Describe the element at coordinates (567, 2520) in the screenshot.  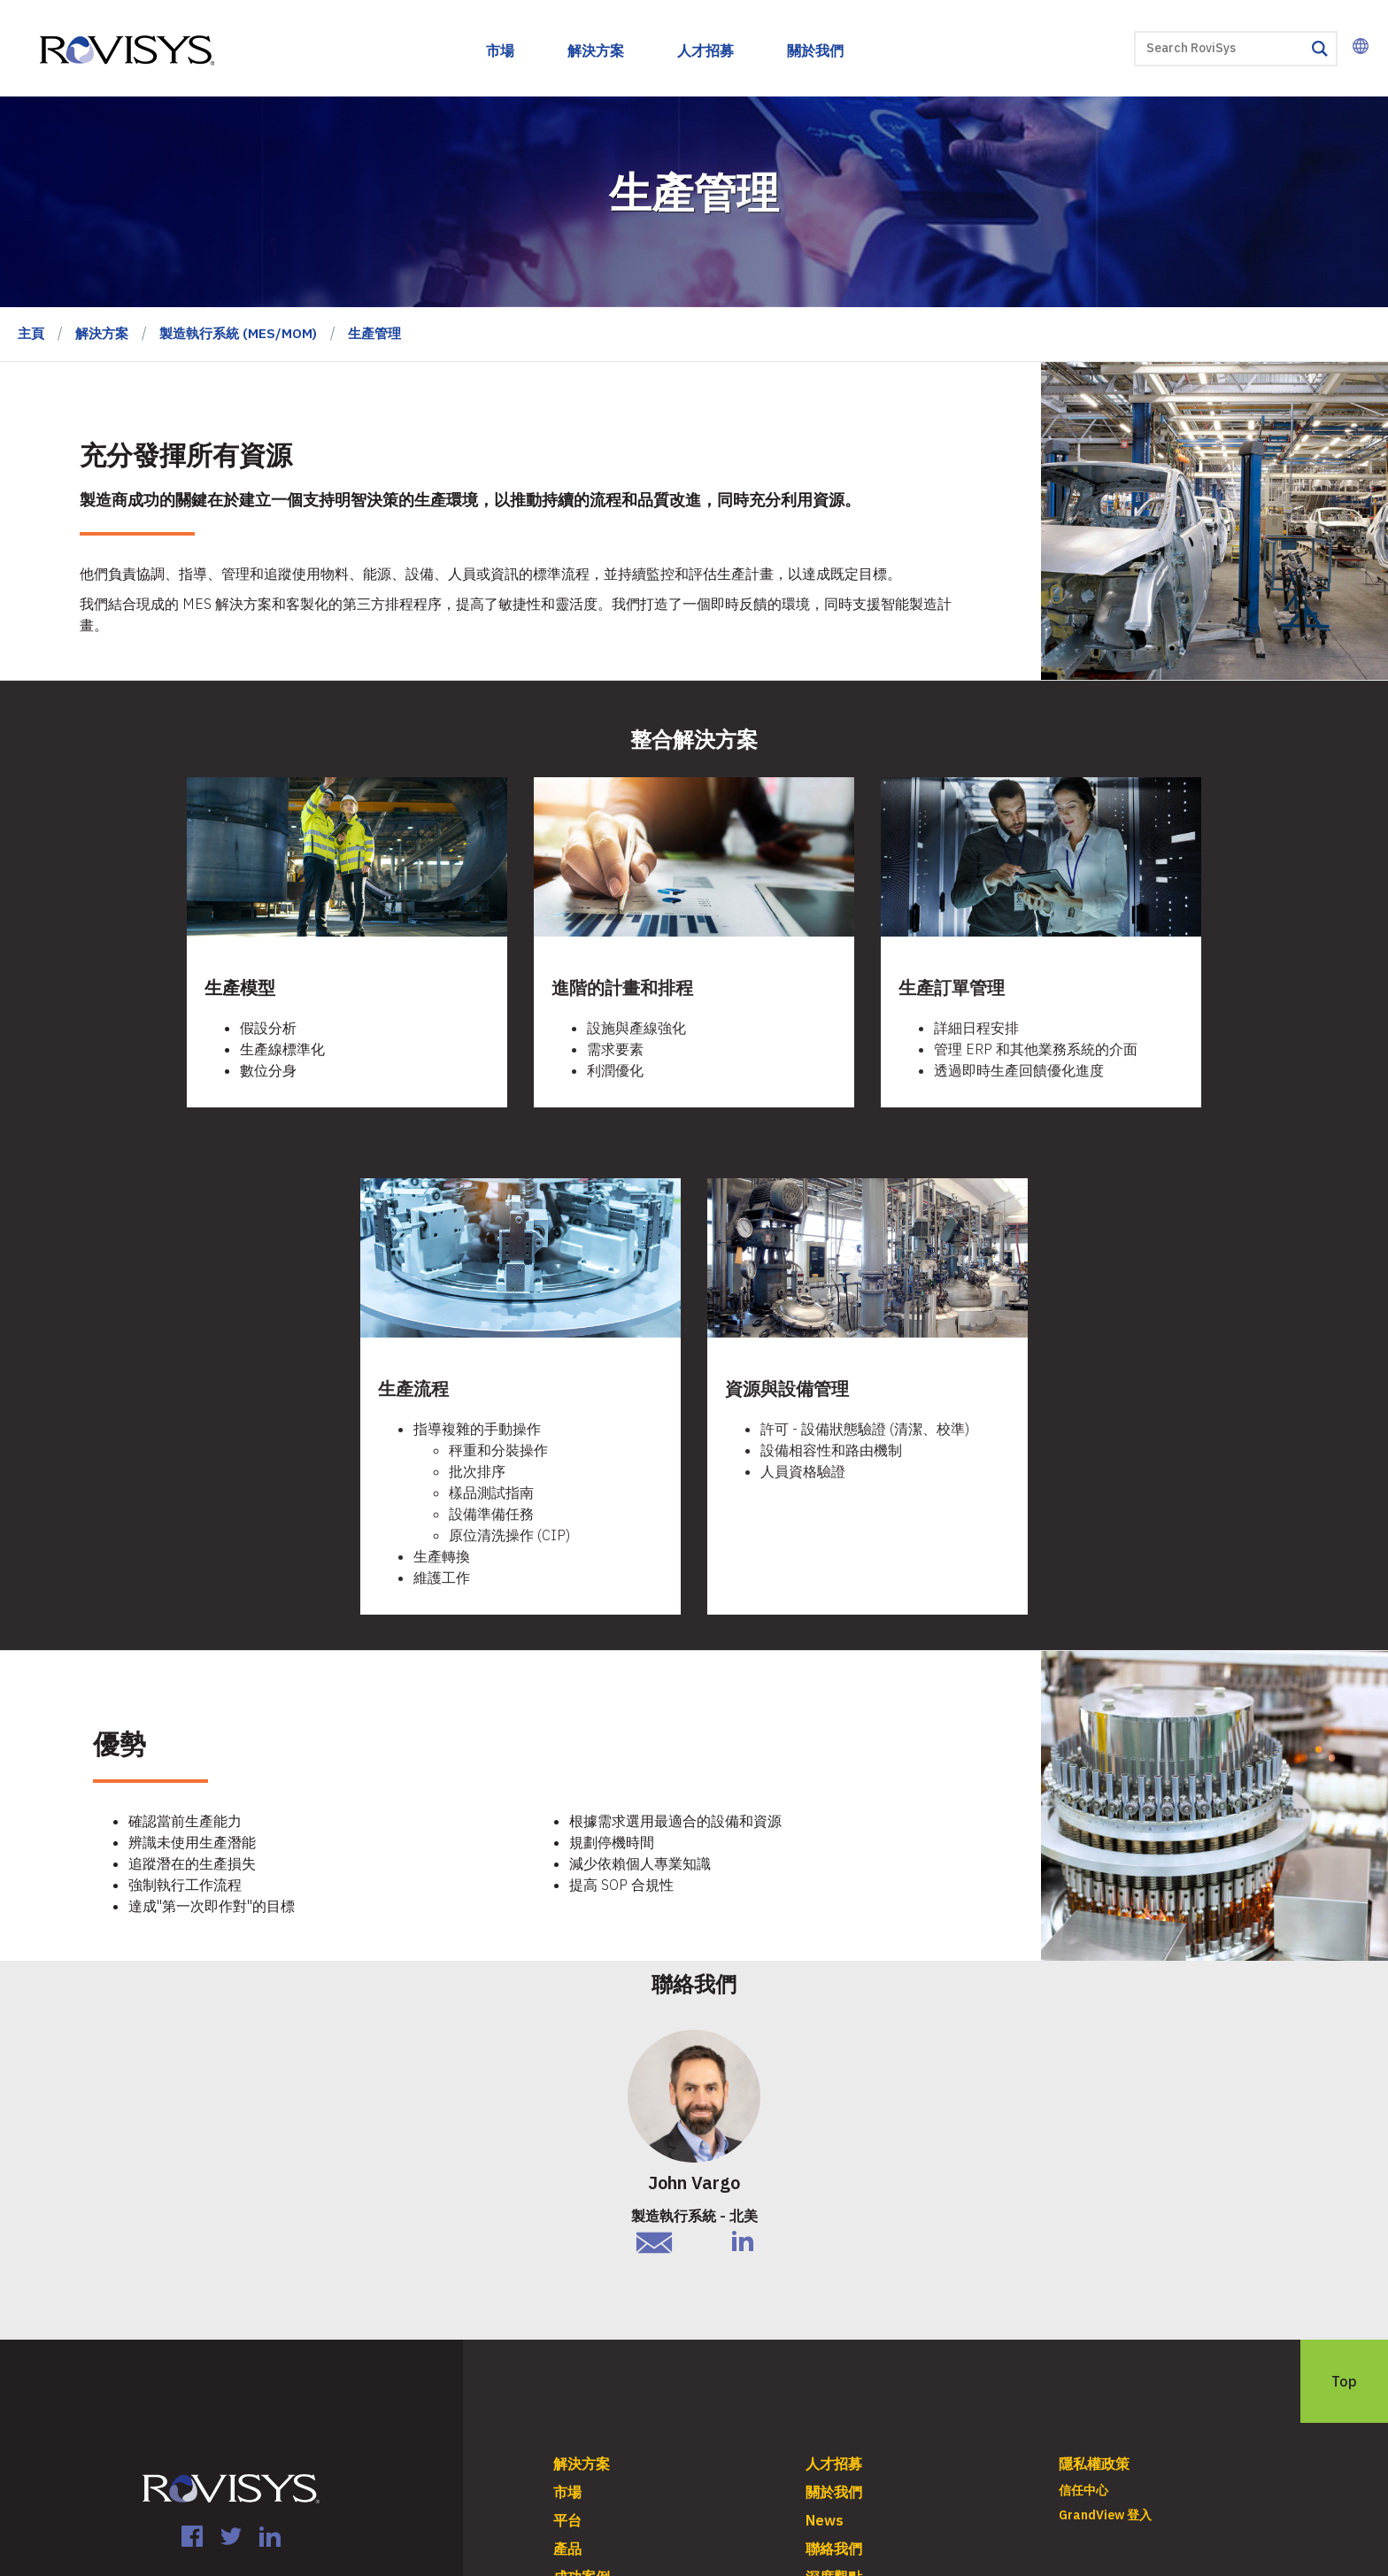
I see `平台` at that location.